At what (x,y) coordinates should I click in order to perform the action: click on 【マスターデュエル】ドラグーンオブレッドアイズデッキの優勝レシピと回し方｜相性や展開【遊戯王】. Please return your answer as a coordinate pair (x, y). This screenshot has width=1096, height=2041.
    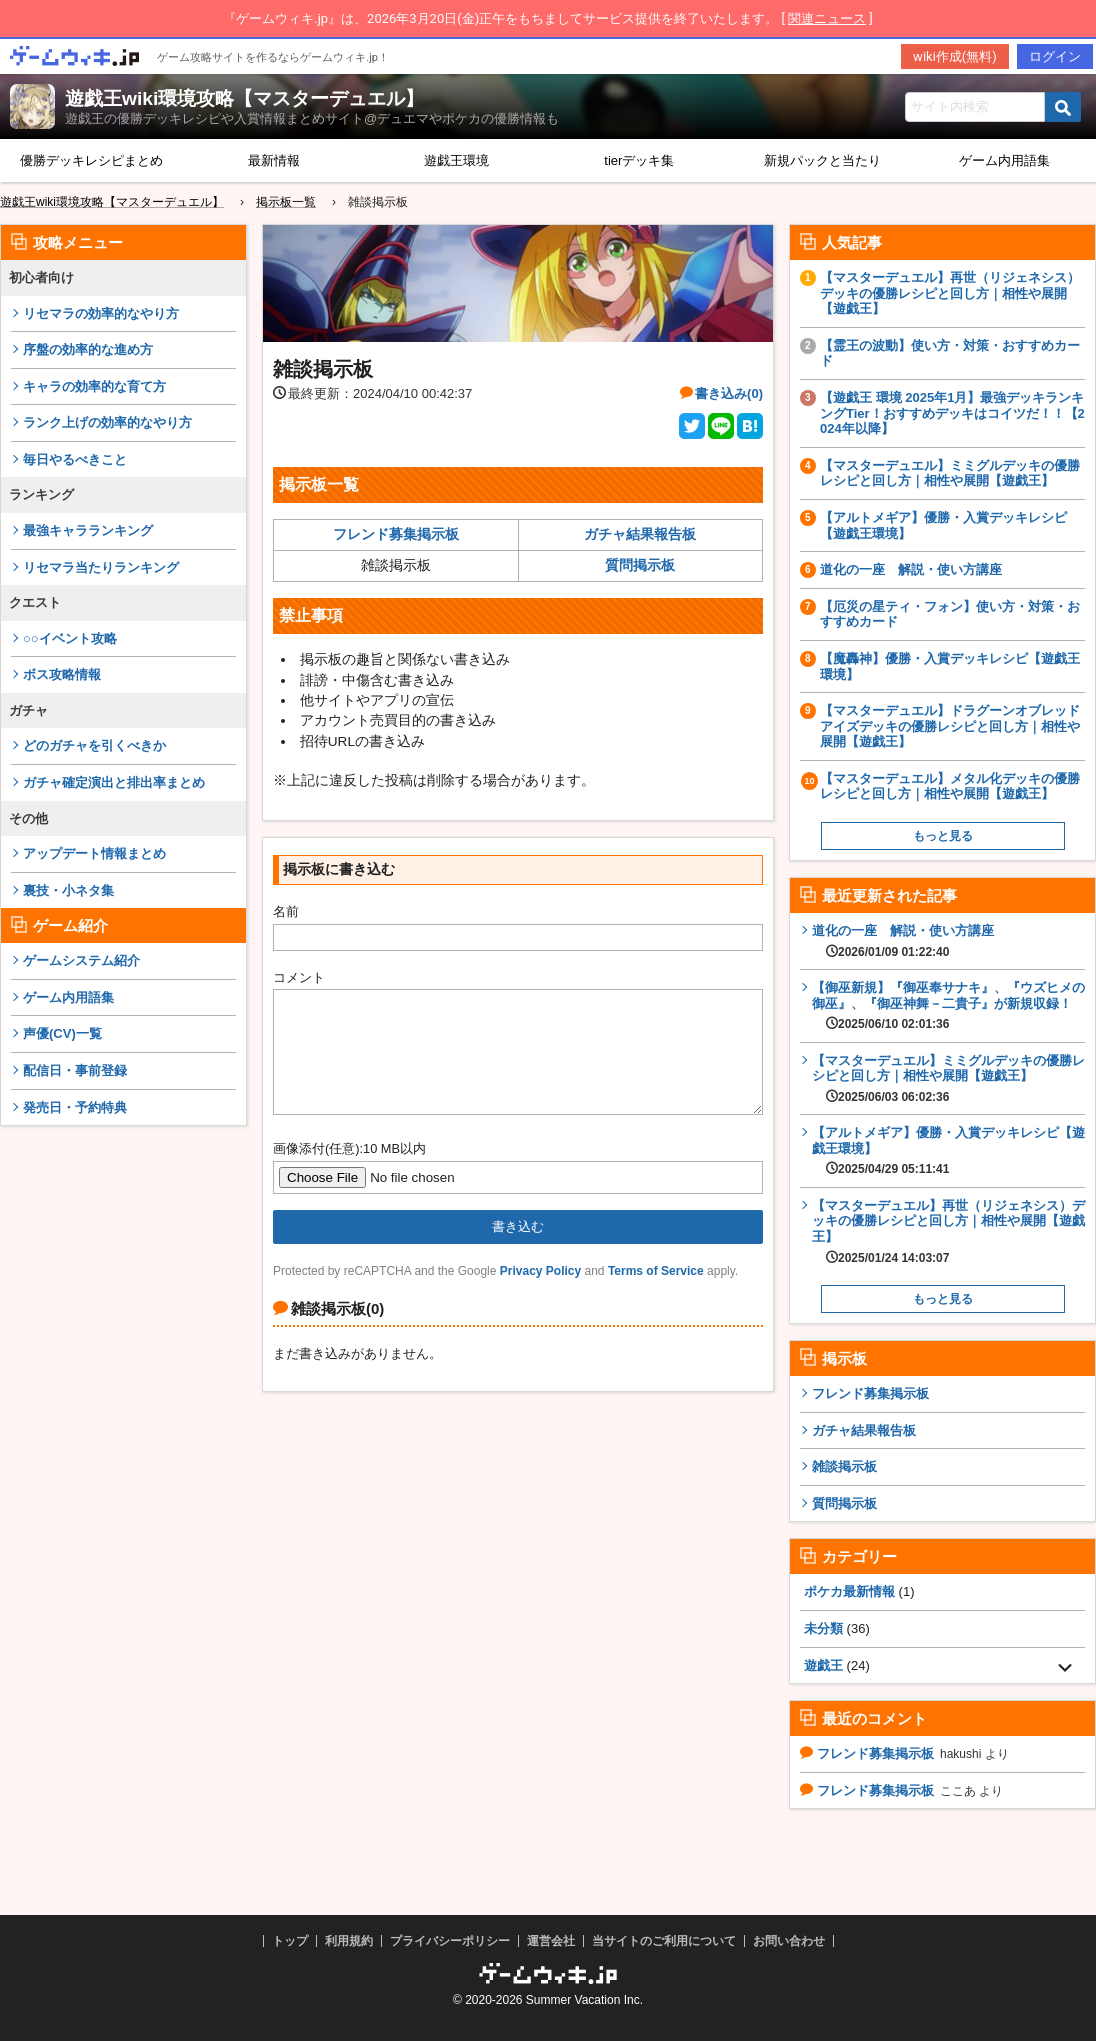
    Looking at the image, I should click on (950, 726).